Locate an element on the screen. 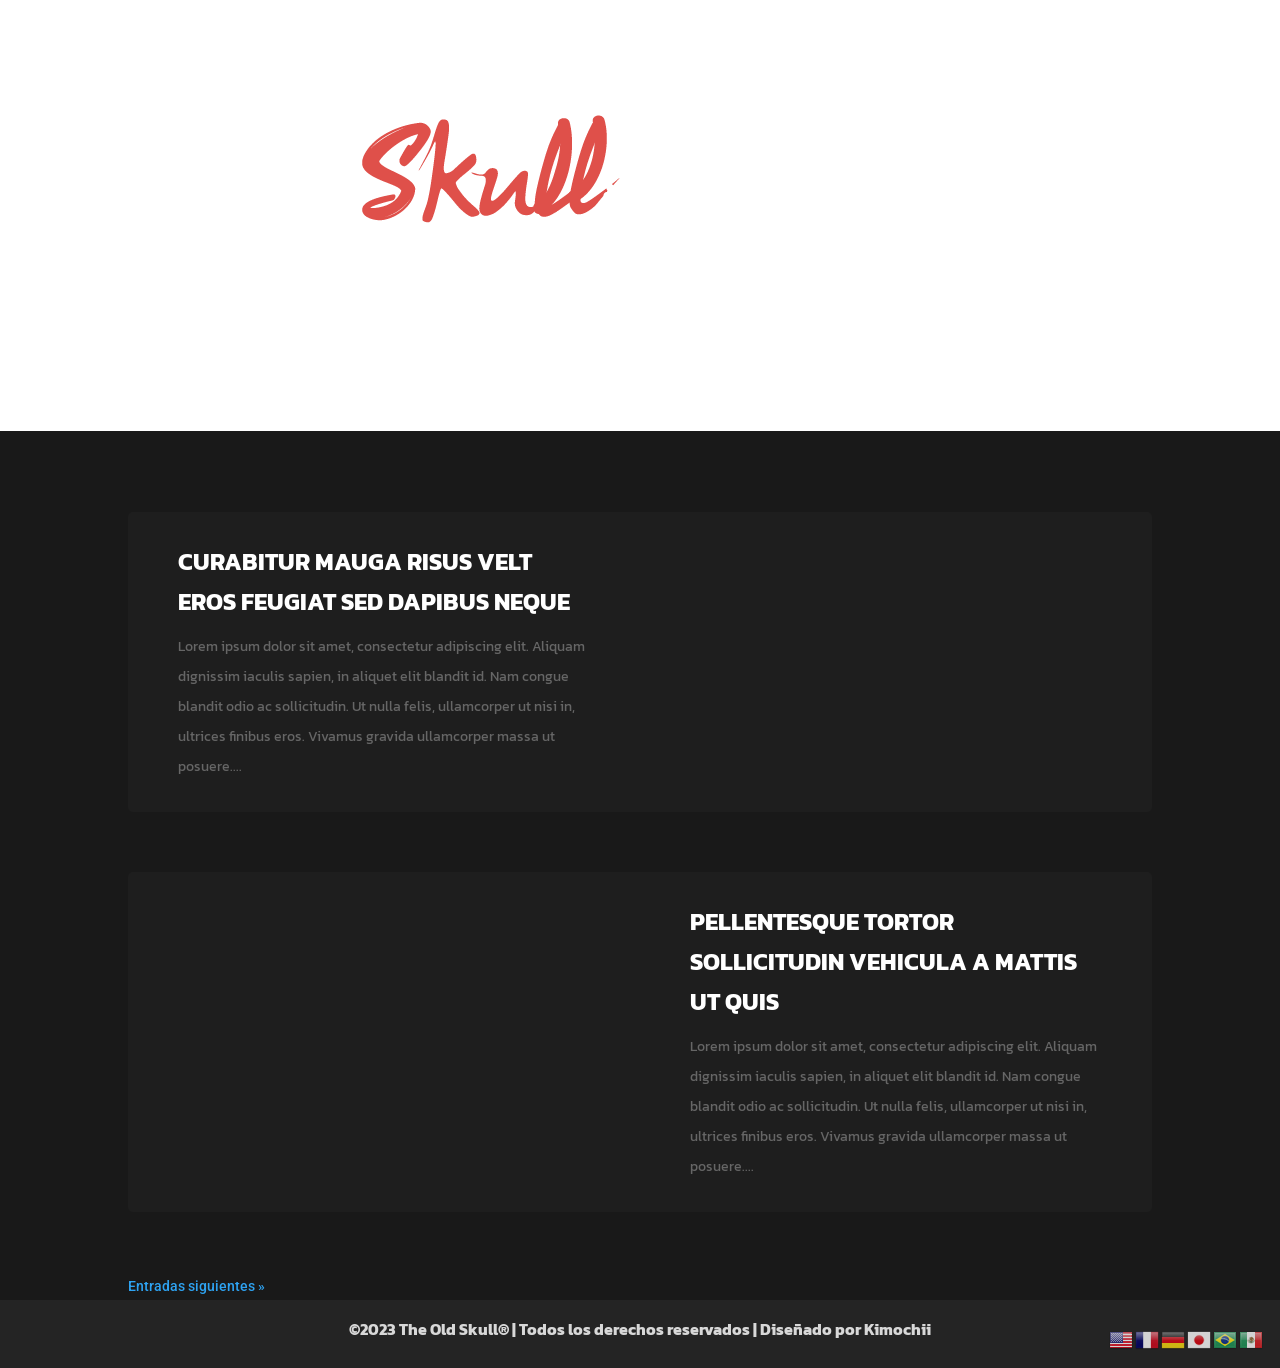 The width and height of the screenshot is (1280, 1368). Pellentesque tortor sollicitudin vehicula a mattis ut quis is located at coordinates (883, 961).